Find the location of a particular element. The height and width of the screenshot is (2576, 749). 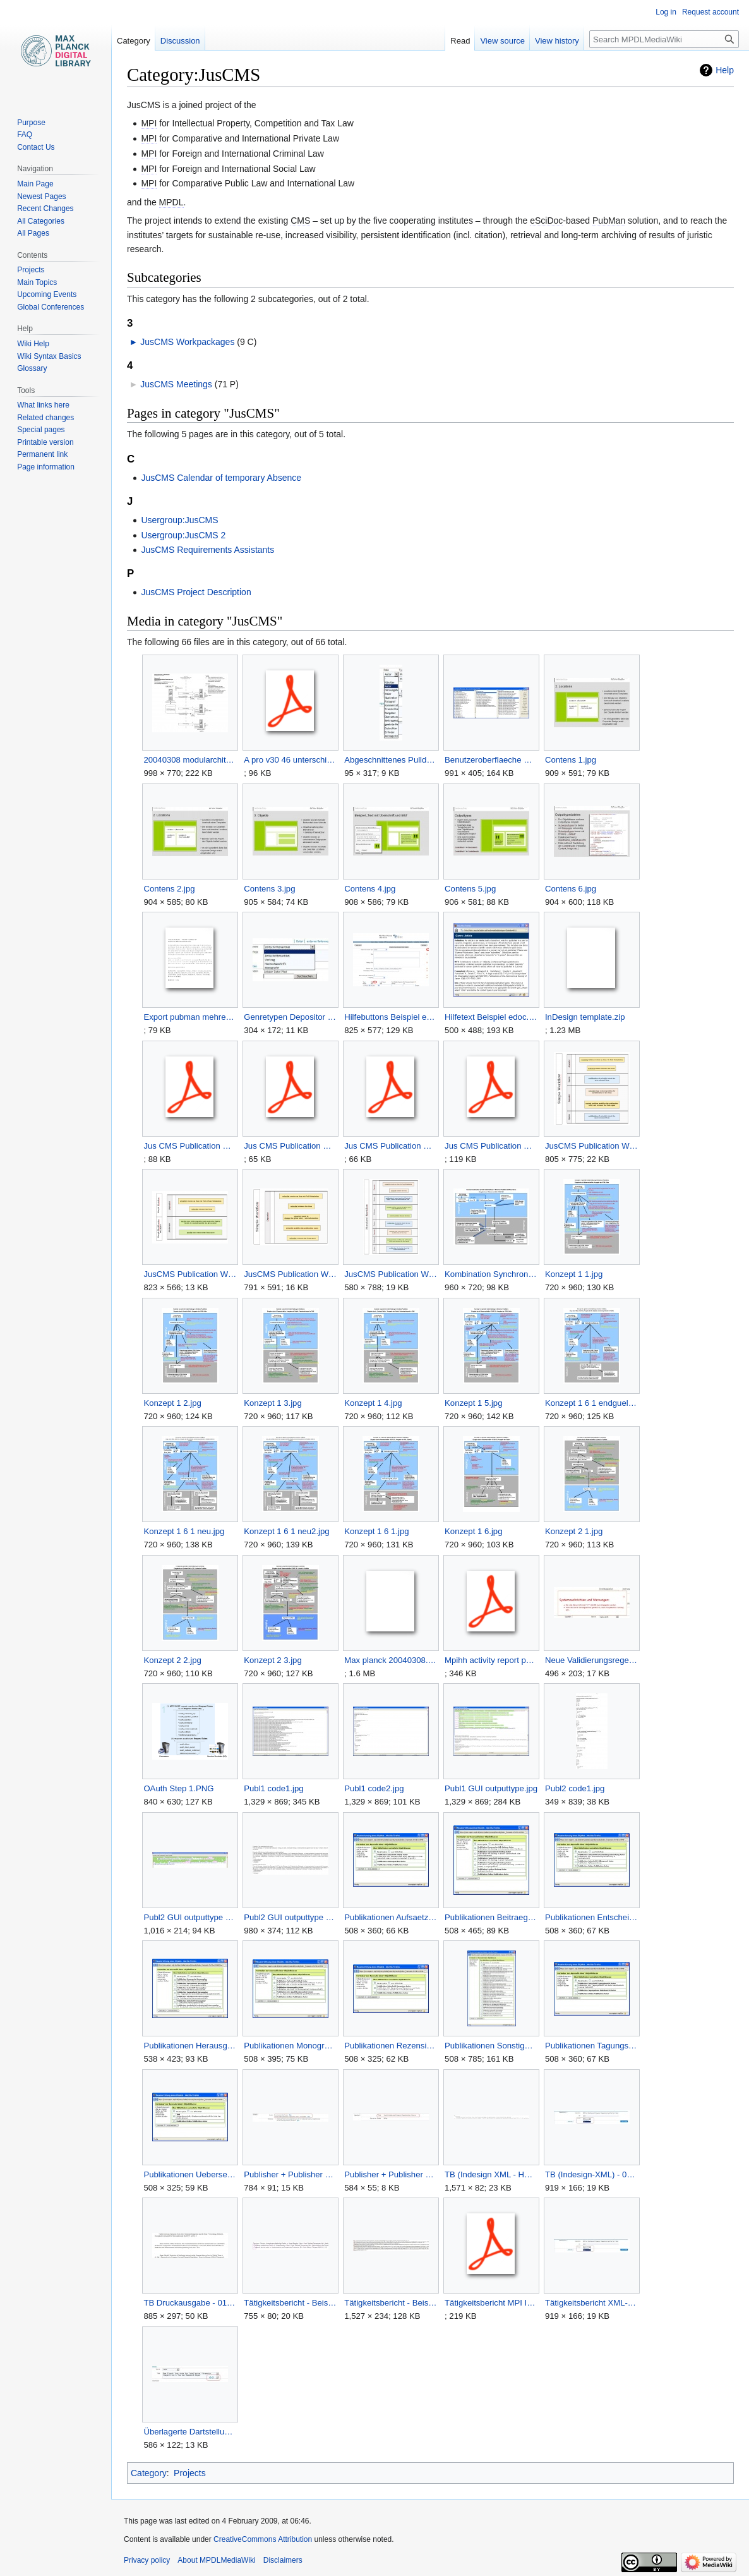

Überlagerte Dartstellung im Feld Quelle - 18.02.2011 is located at coordinates (189, 2431).